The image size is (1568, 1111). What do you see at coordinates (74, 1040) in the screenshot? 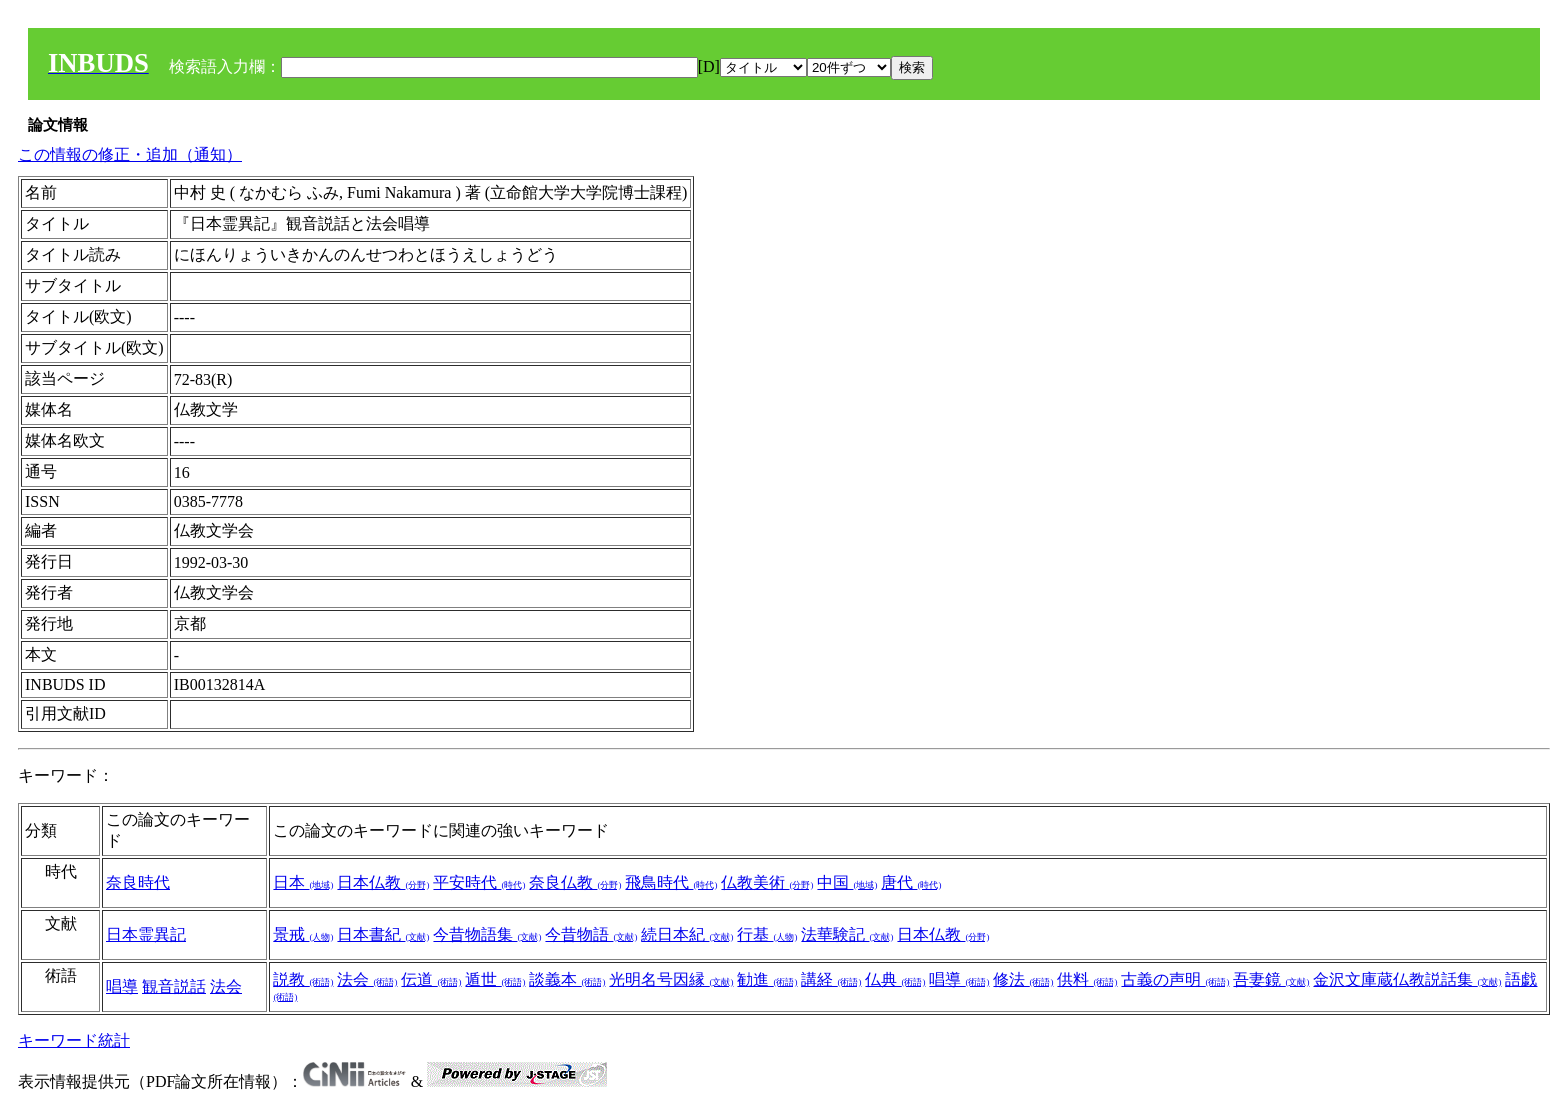
I see `キーワード統計` at bounding box center [74, 1040].